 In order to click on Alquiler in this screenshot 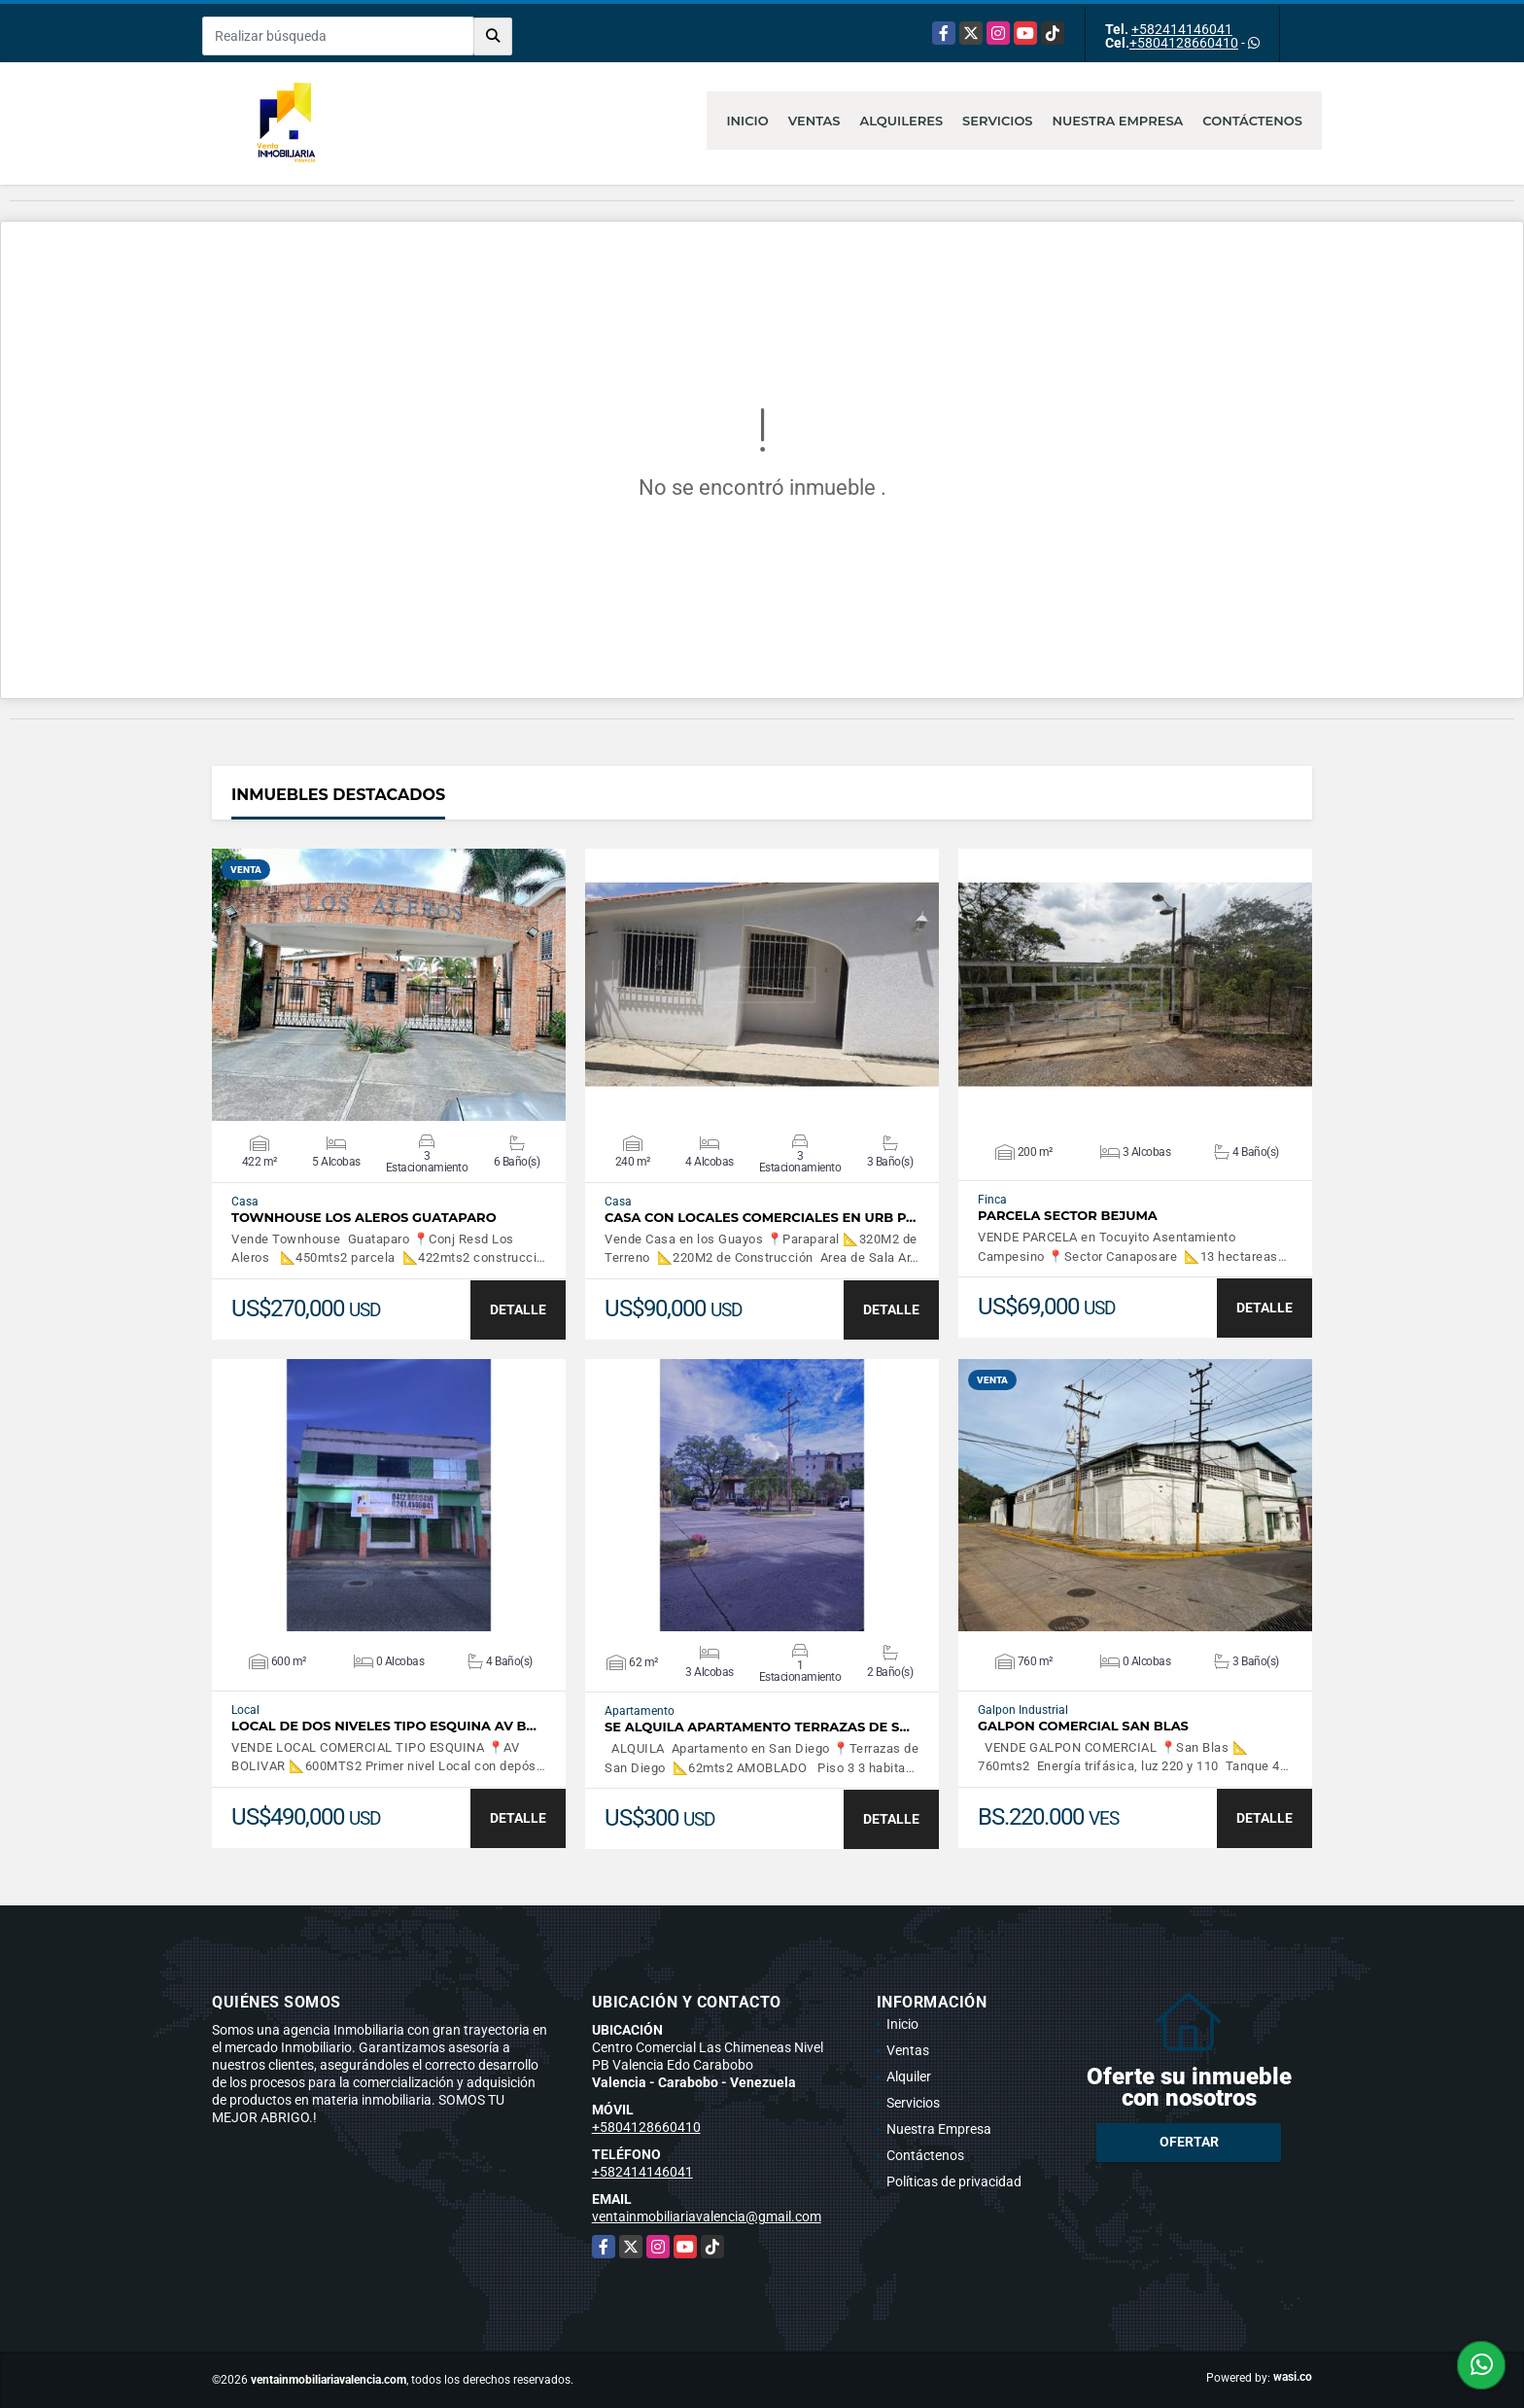, I will do `click(908, 2076)`.